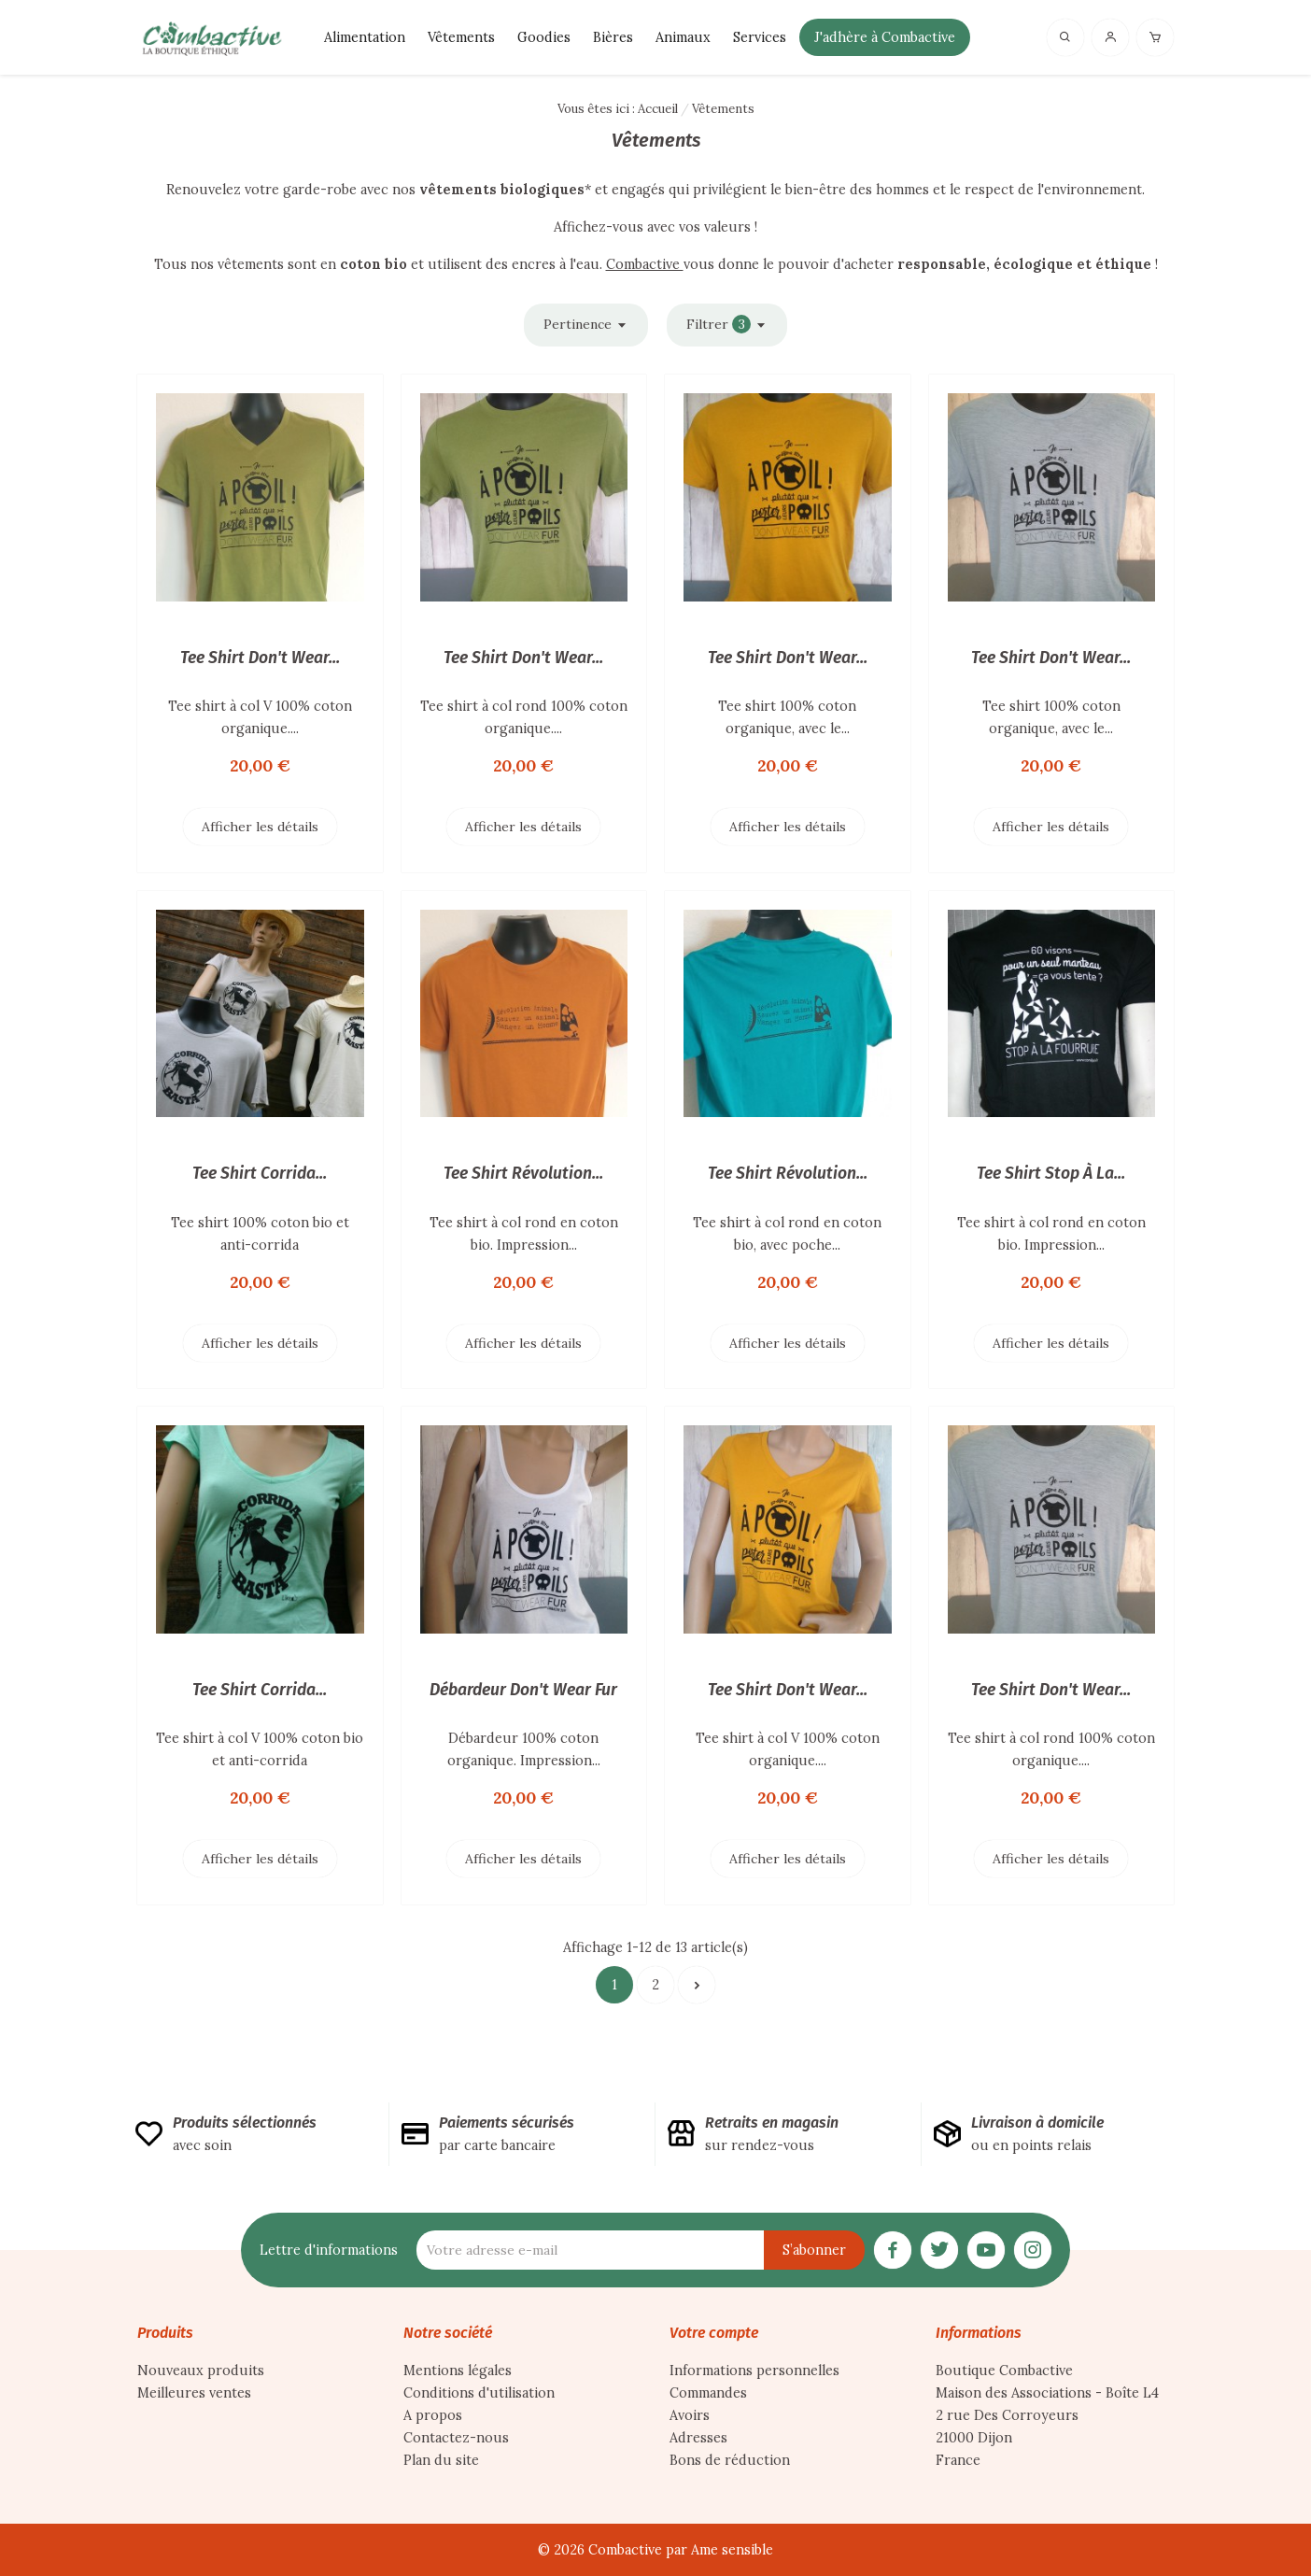 Image resolution: width=1311 pixels, height=2576 pixels. Describe the element at coordinates (884, 37) in the screenshot. I see `J'adhère à Combactive` at that location.